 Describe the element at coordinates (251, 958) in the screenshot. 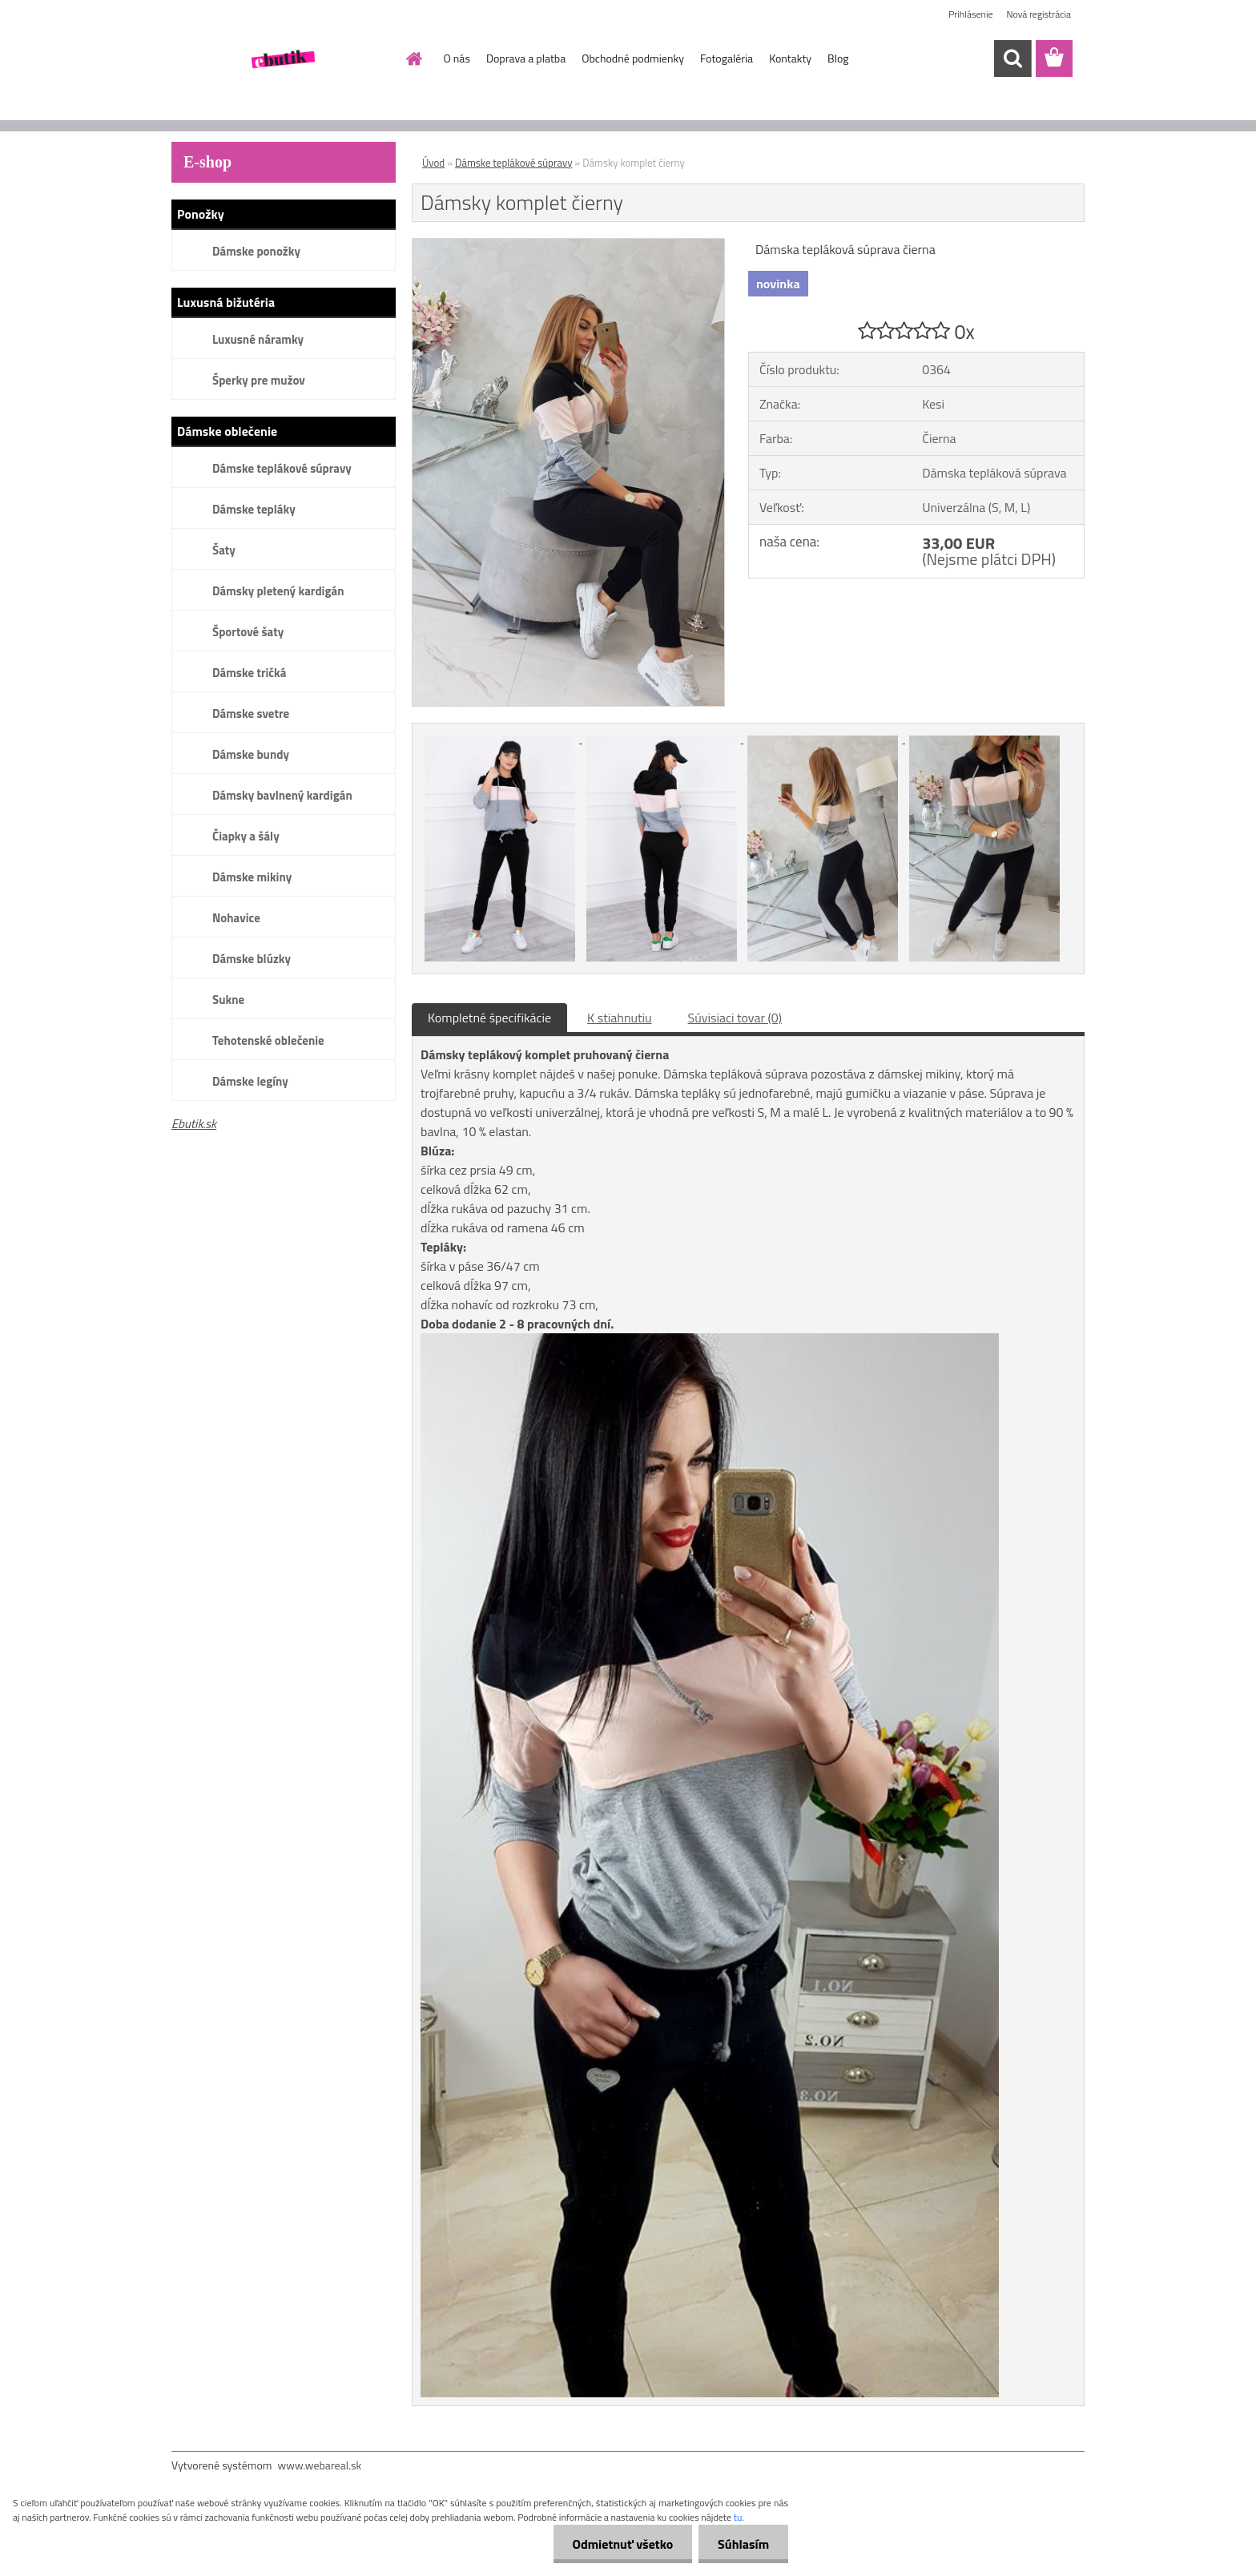

I see `Dámske blúzky` at that location.